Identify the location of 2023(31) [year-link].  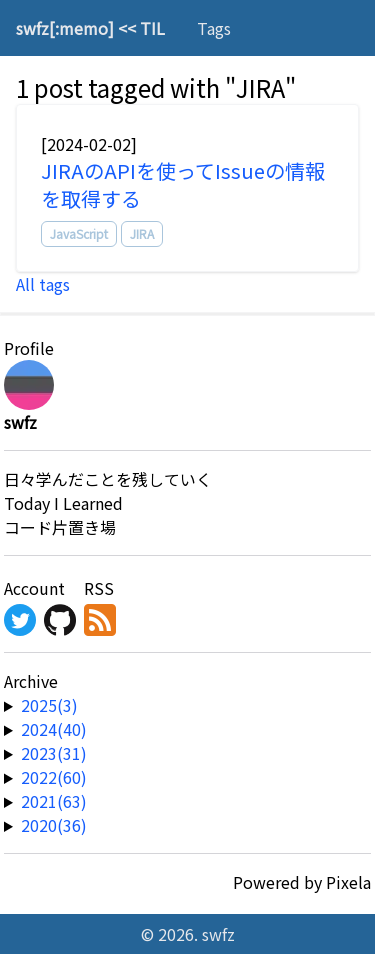
(54, 753).